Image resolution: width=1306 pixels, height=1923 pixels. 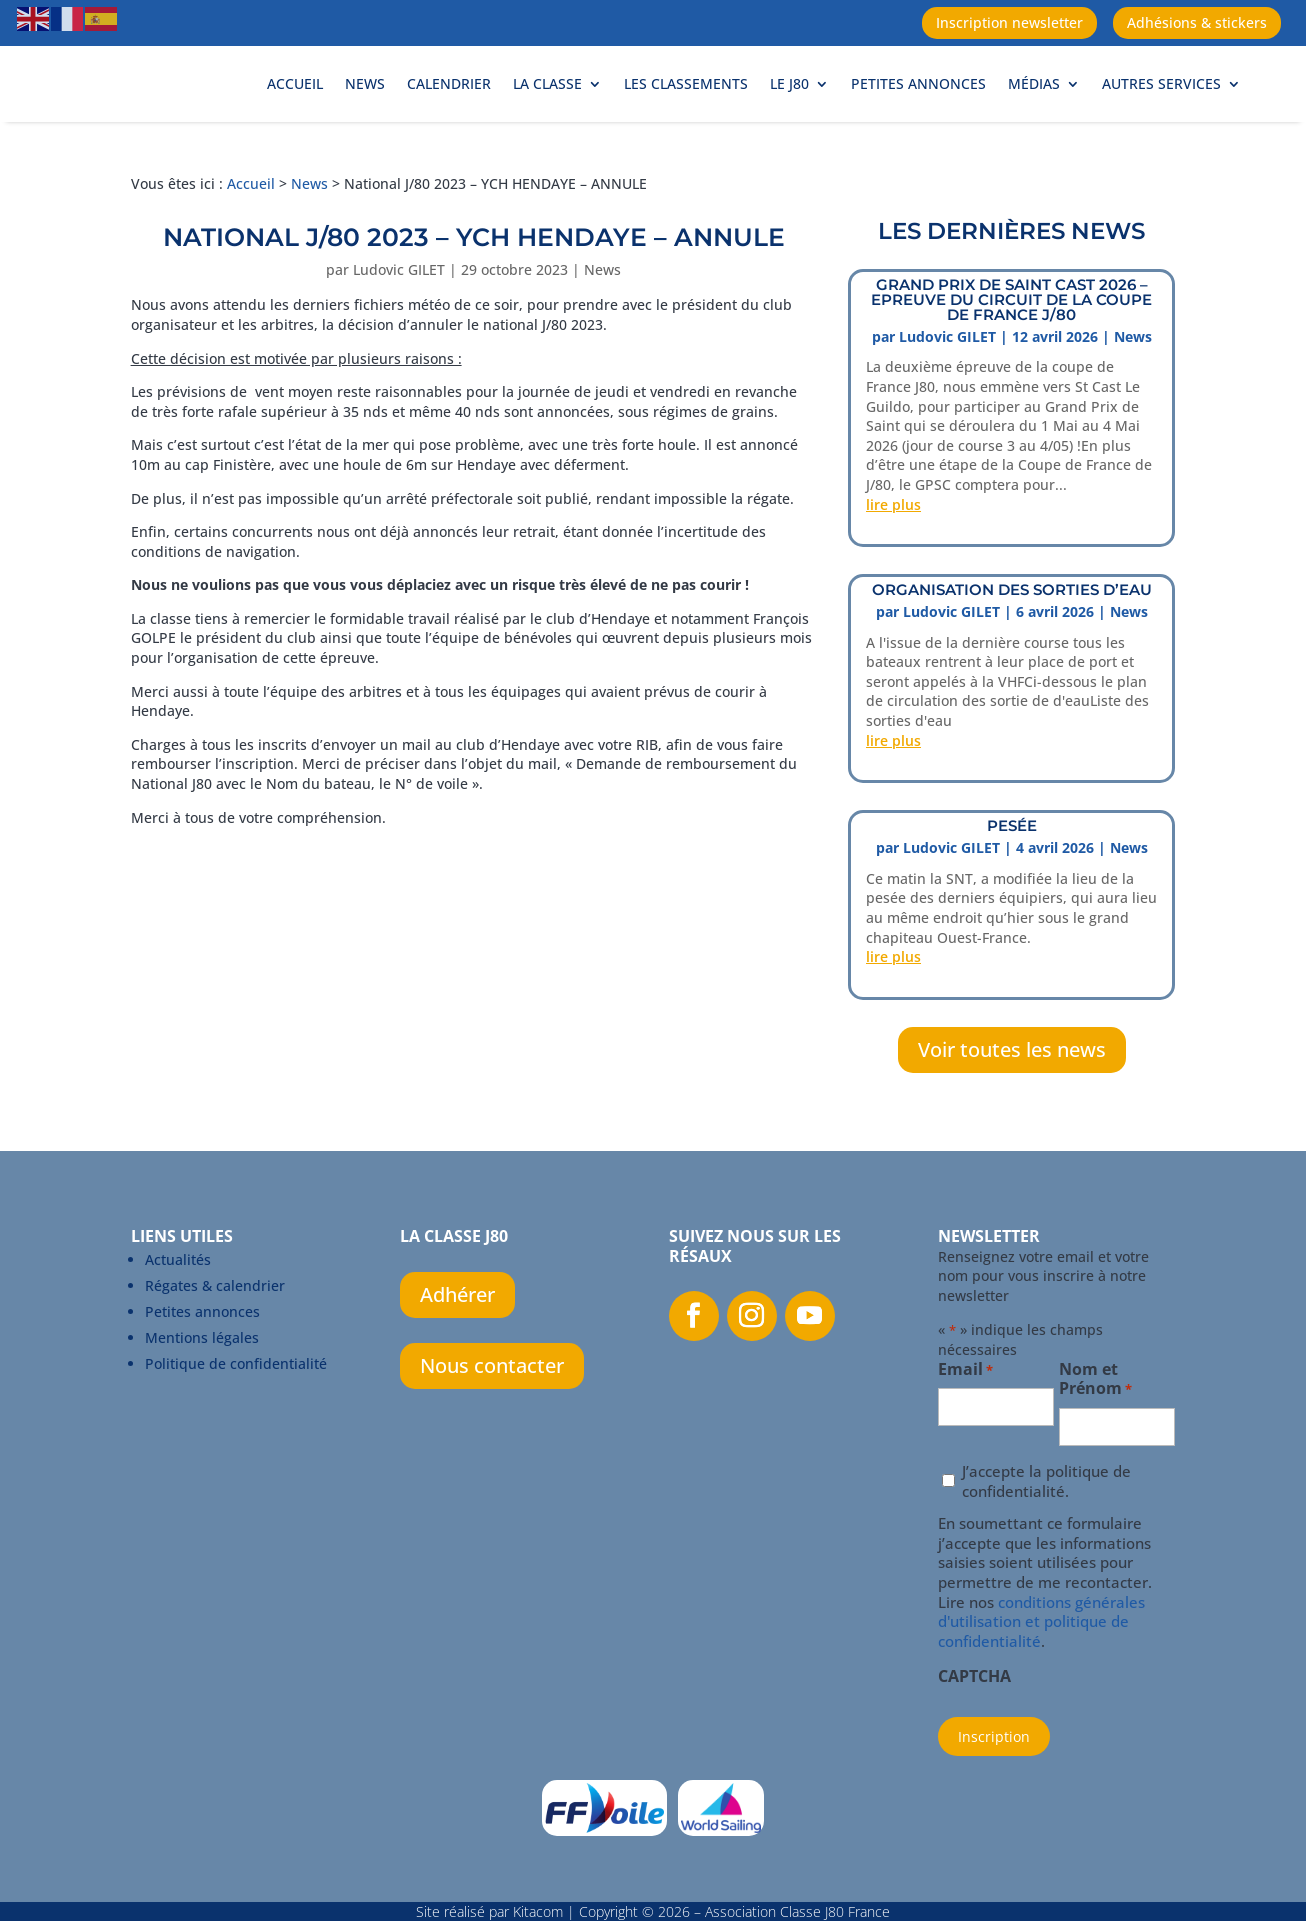 I want to click on News, so click(x=365, y=105).